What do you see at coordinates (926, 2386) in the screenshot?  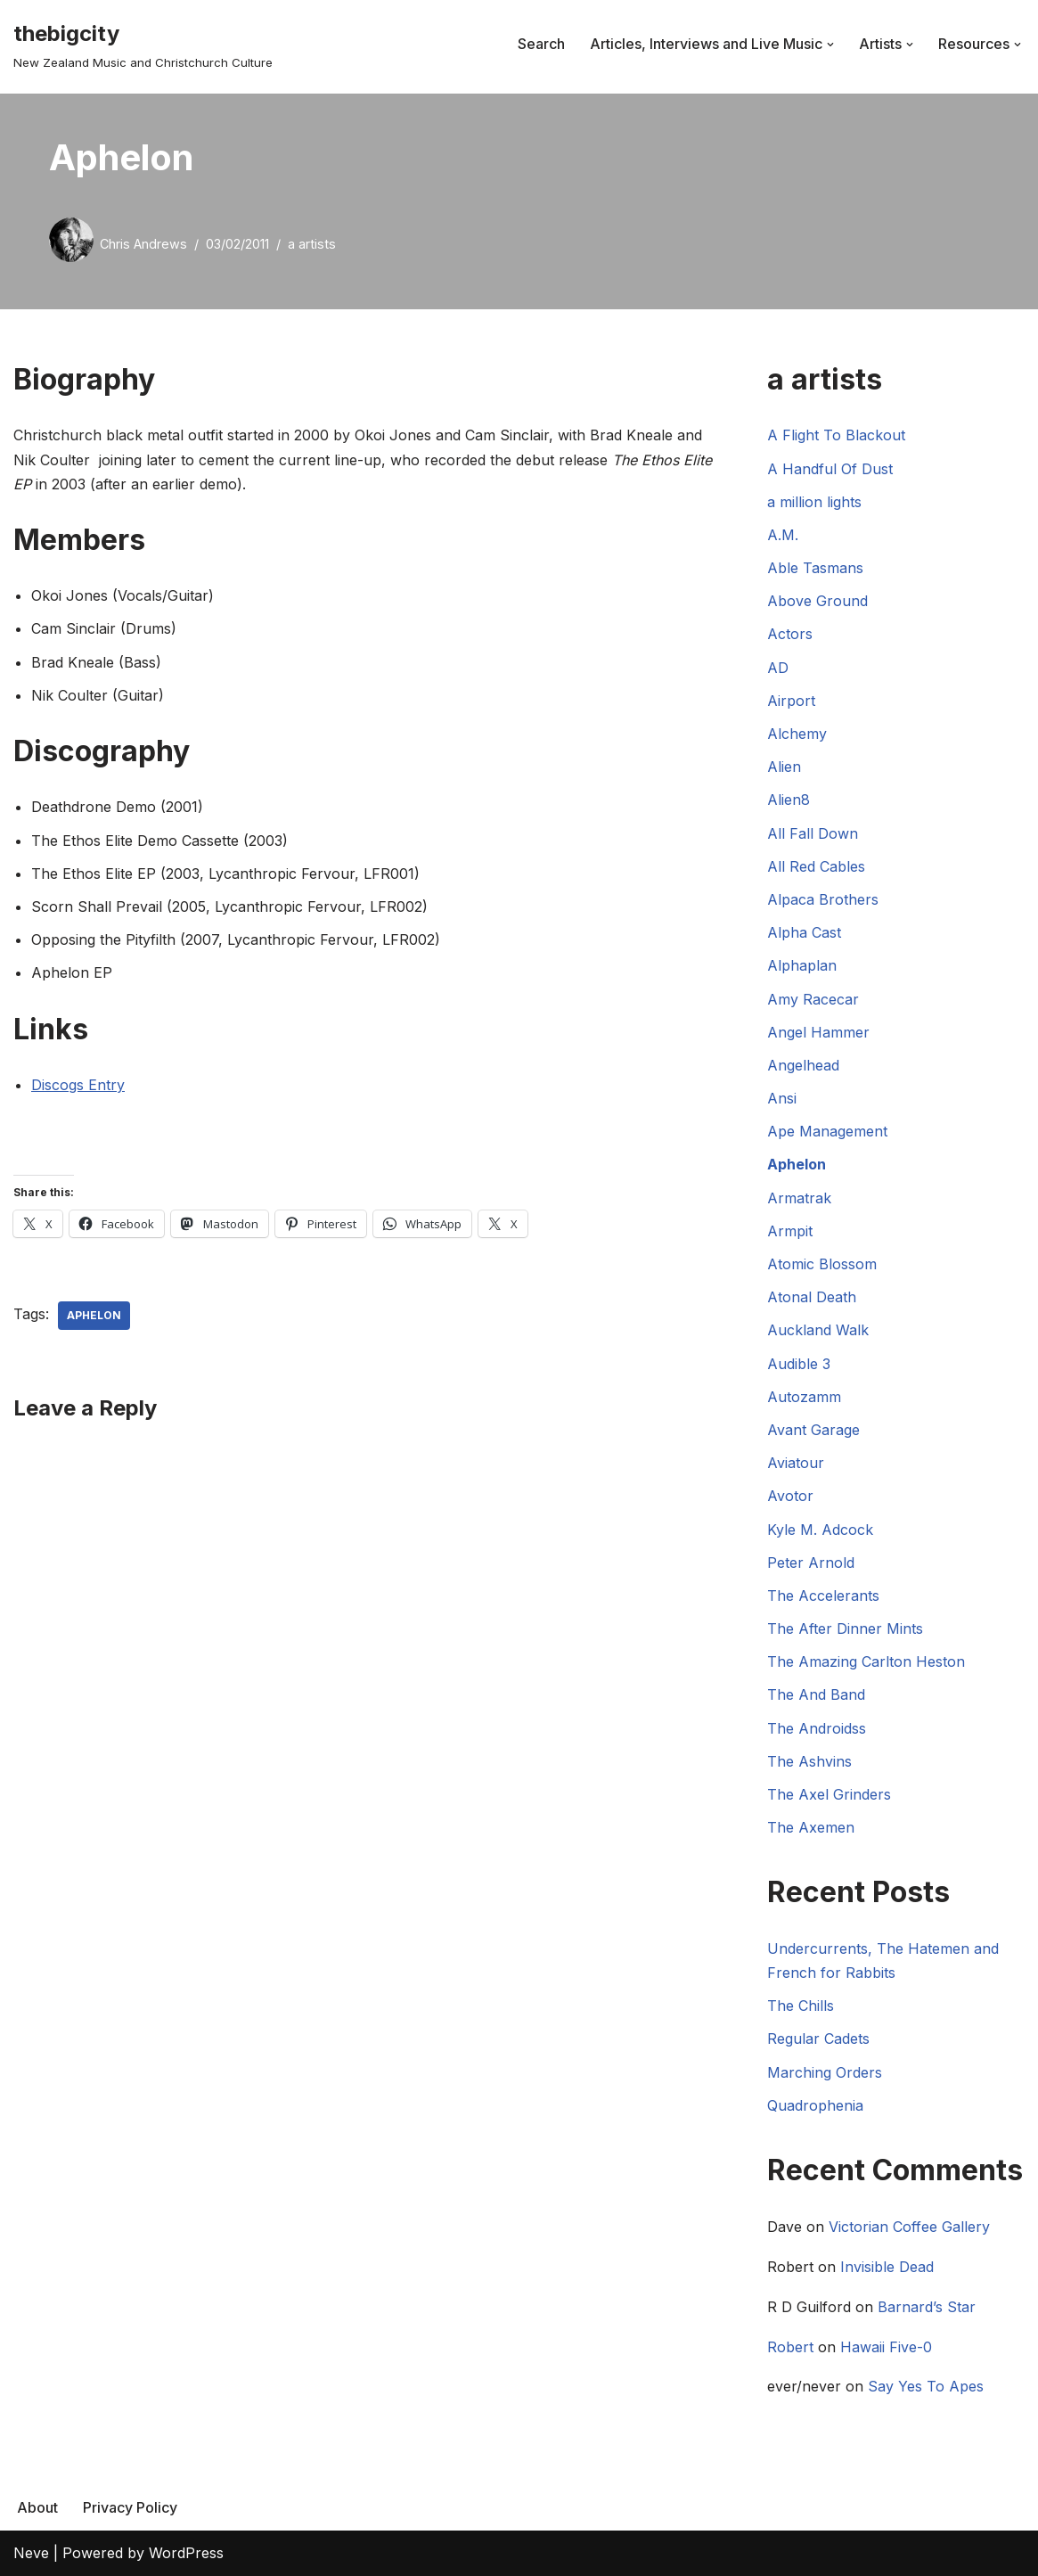 I see `Say Yes To Apes` at bounding box center [926, 2386].